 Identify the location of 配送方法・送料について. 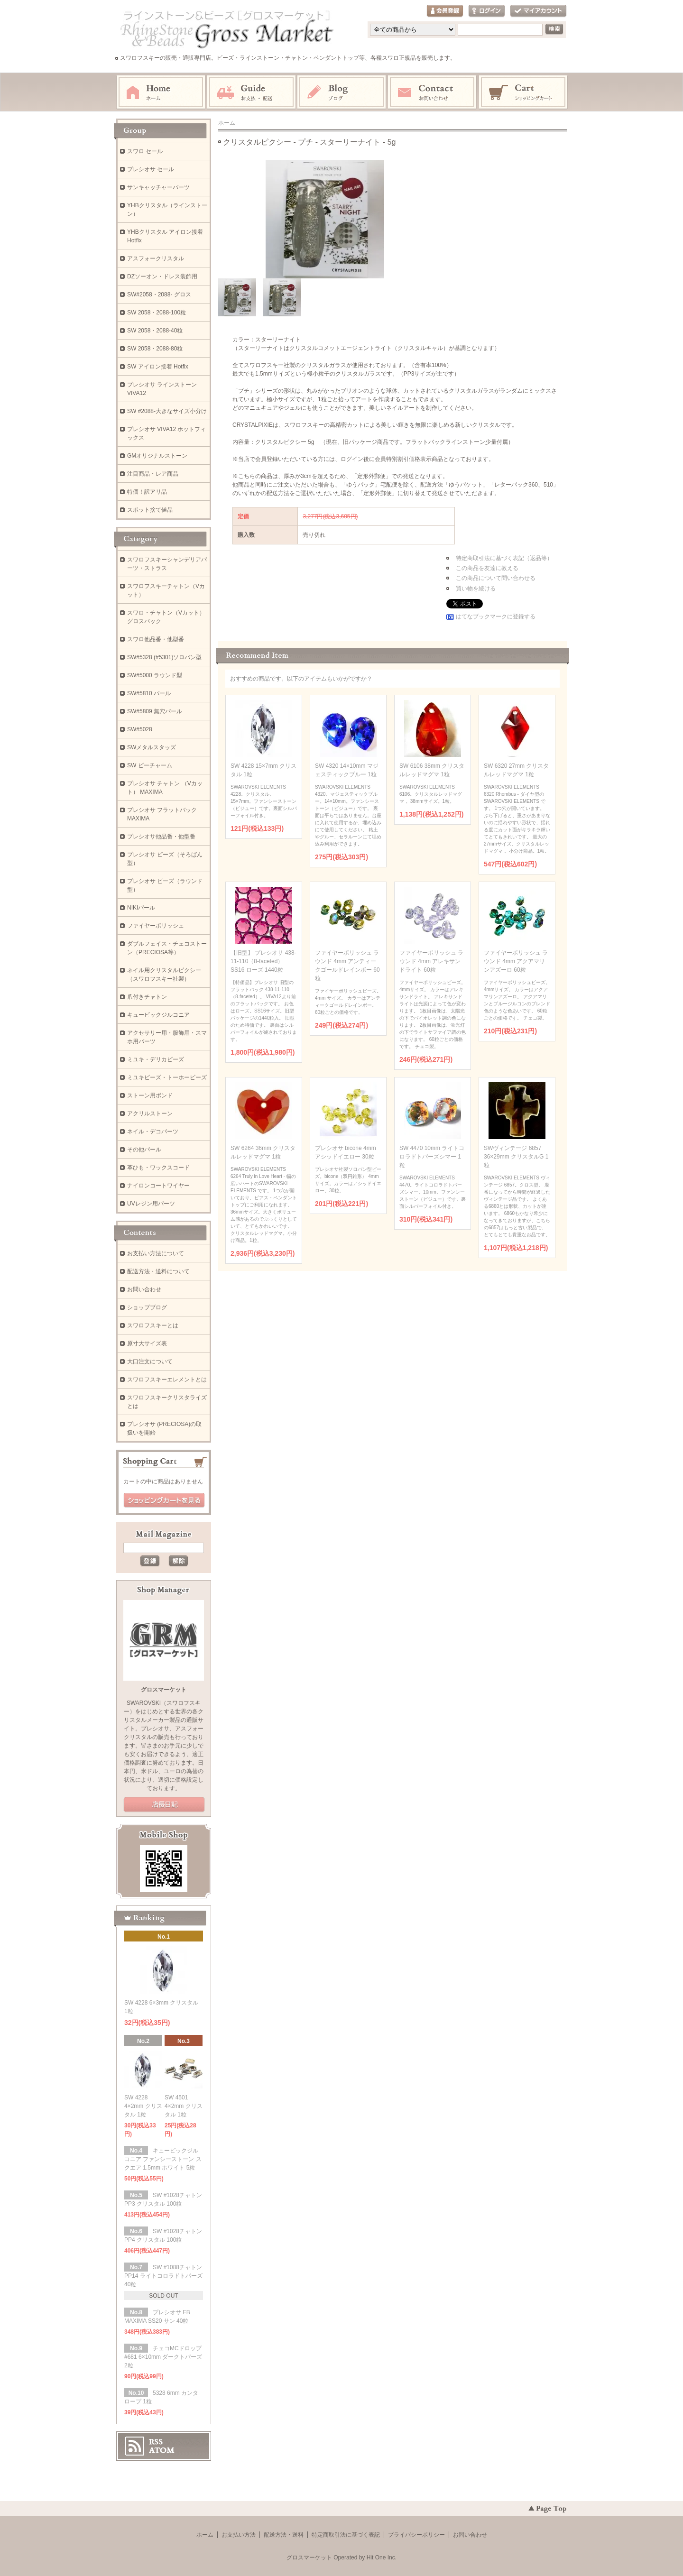
(158, 1271).